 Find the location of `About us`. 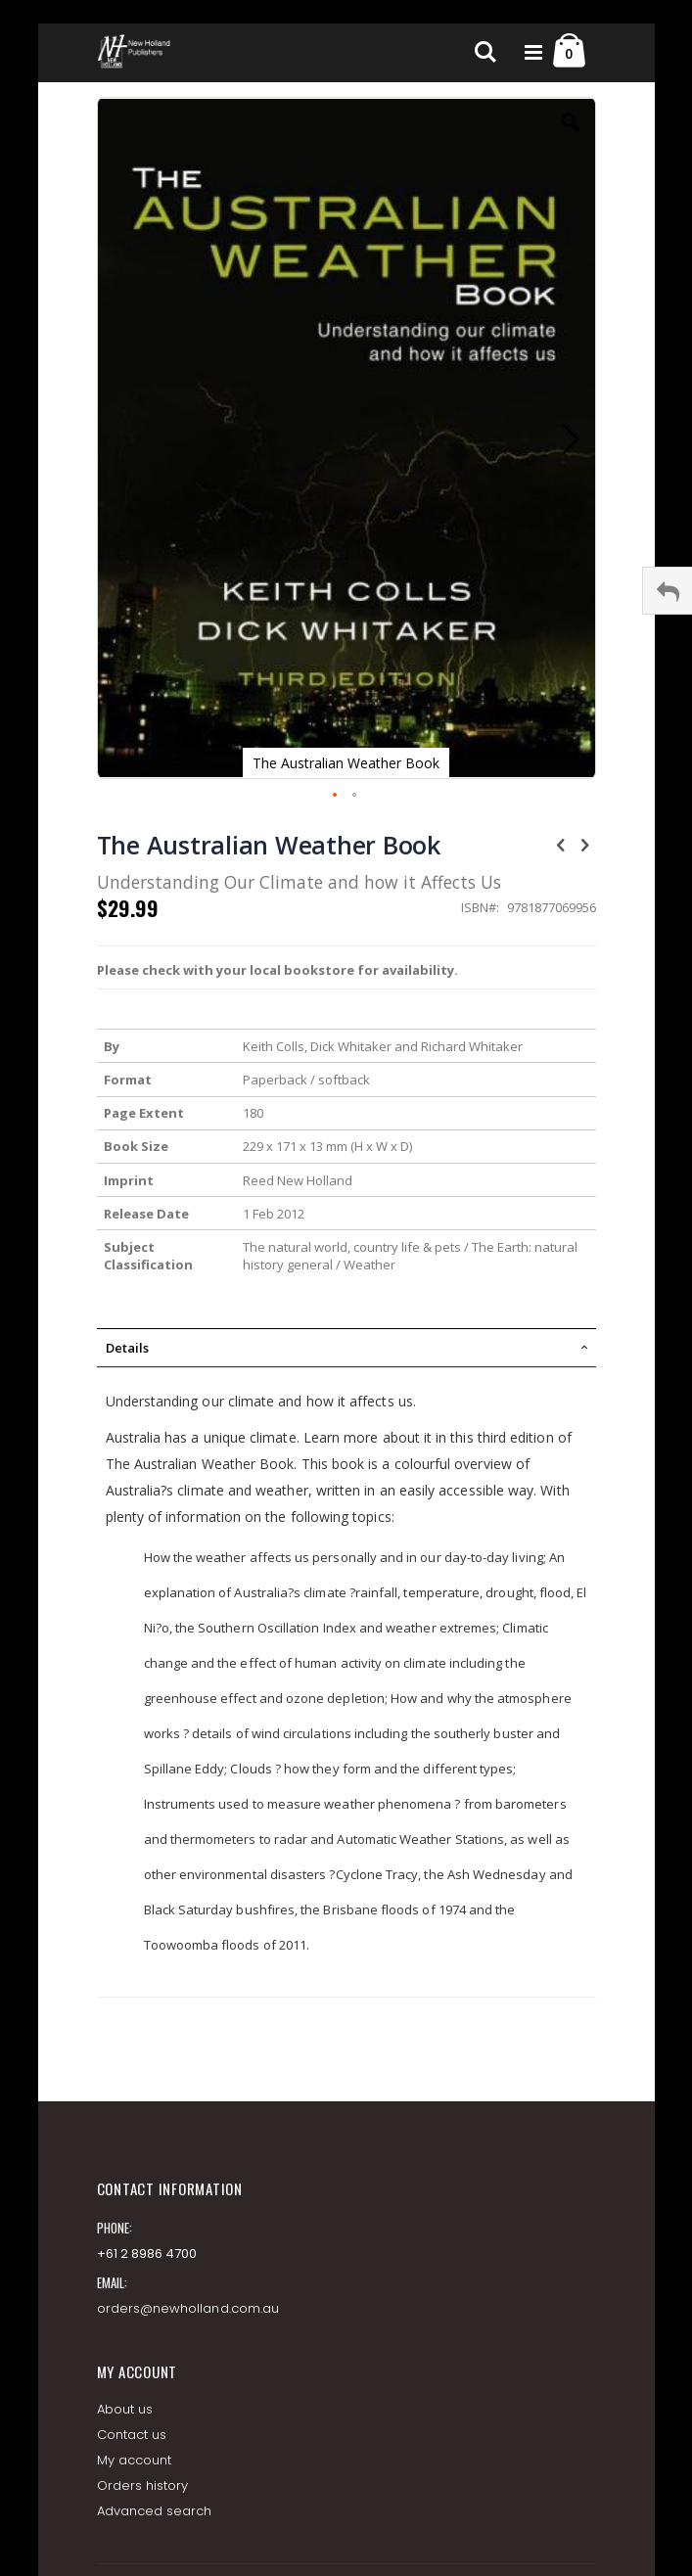

About us is located at coordinates (125, 2409).